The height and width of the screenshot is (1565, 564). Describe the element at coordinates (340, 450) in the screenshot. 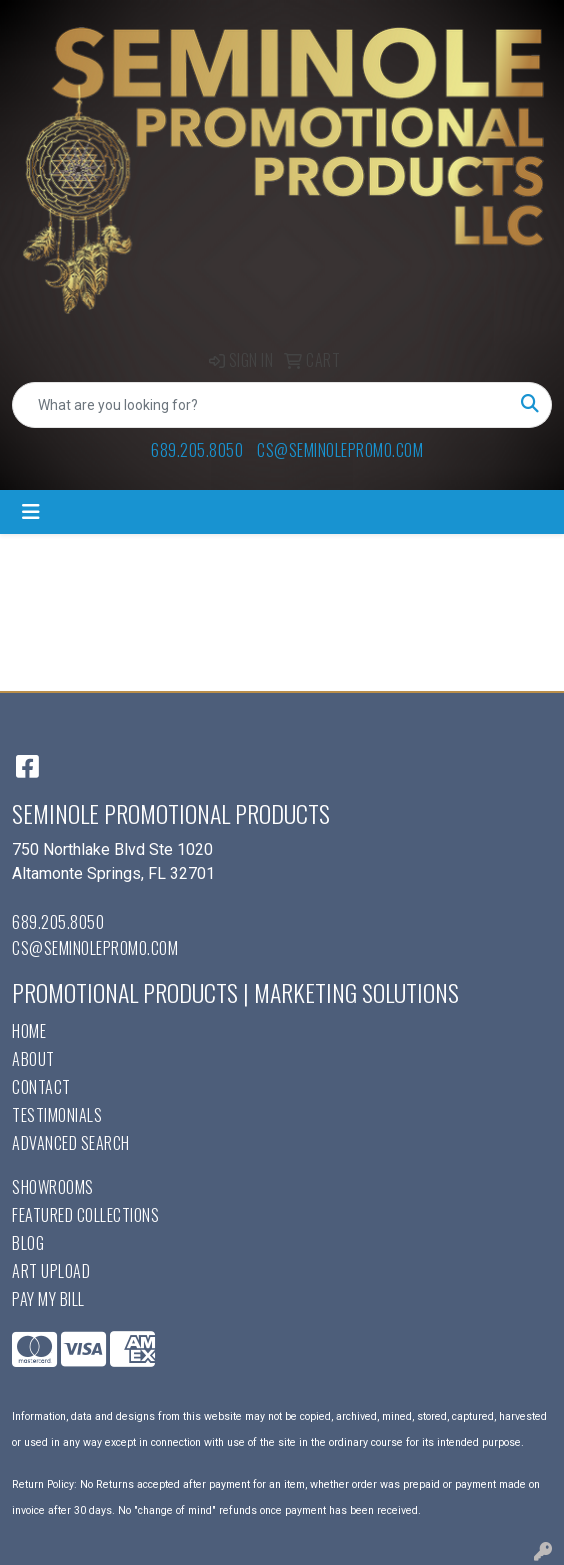

I see `cs@seminolepromo.com` at that location.